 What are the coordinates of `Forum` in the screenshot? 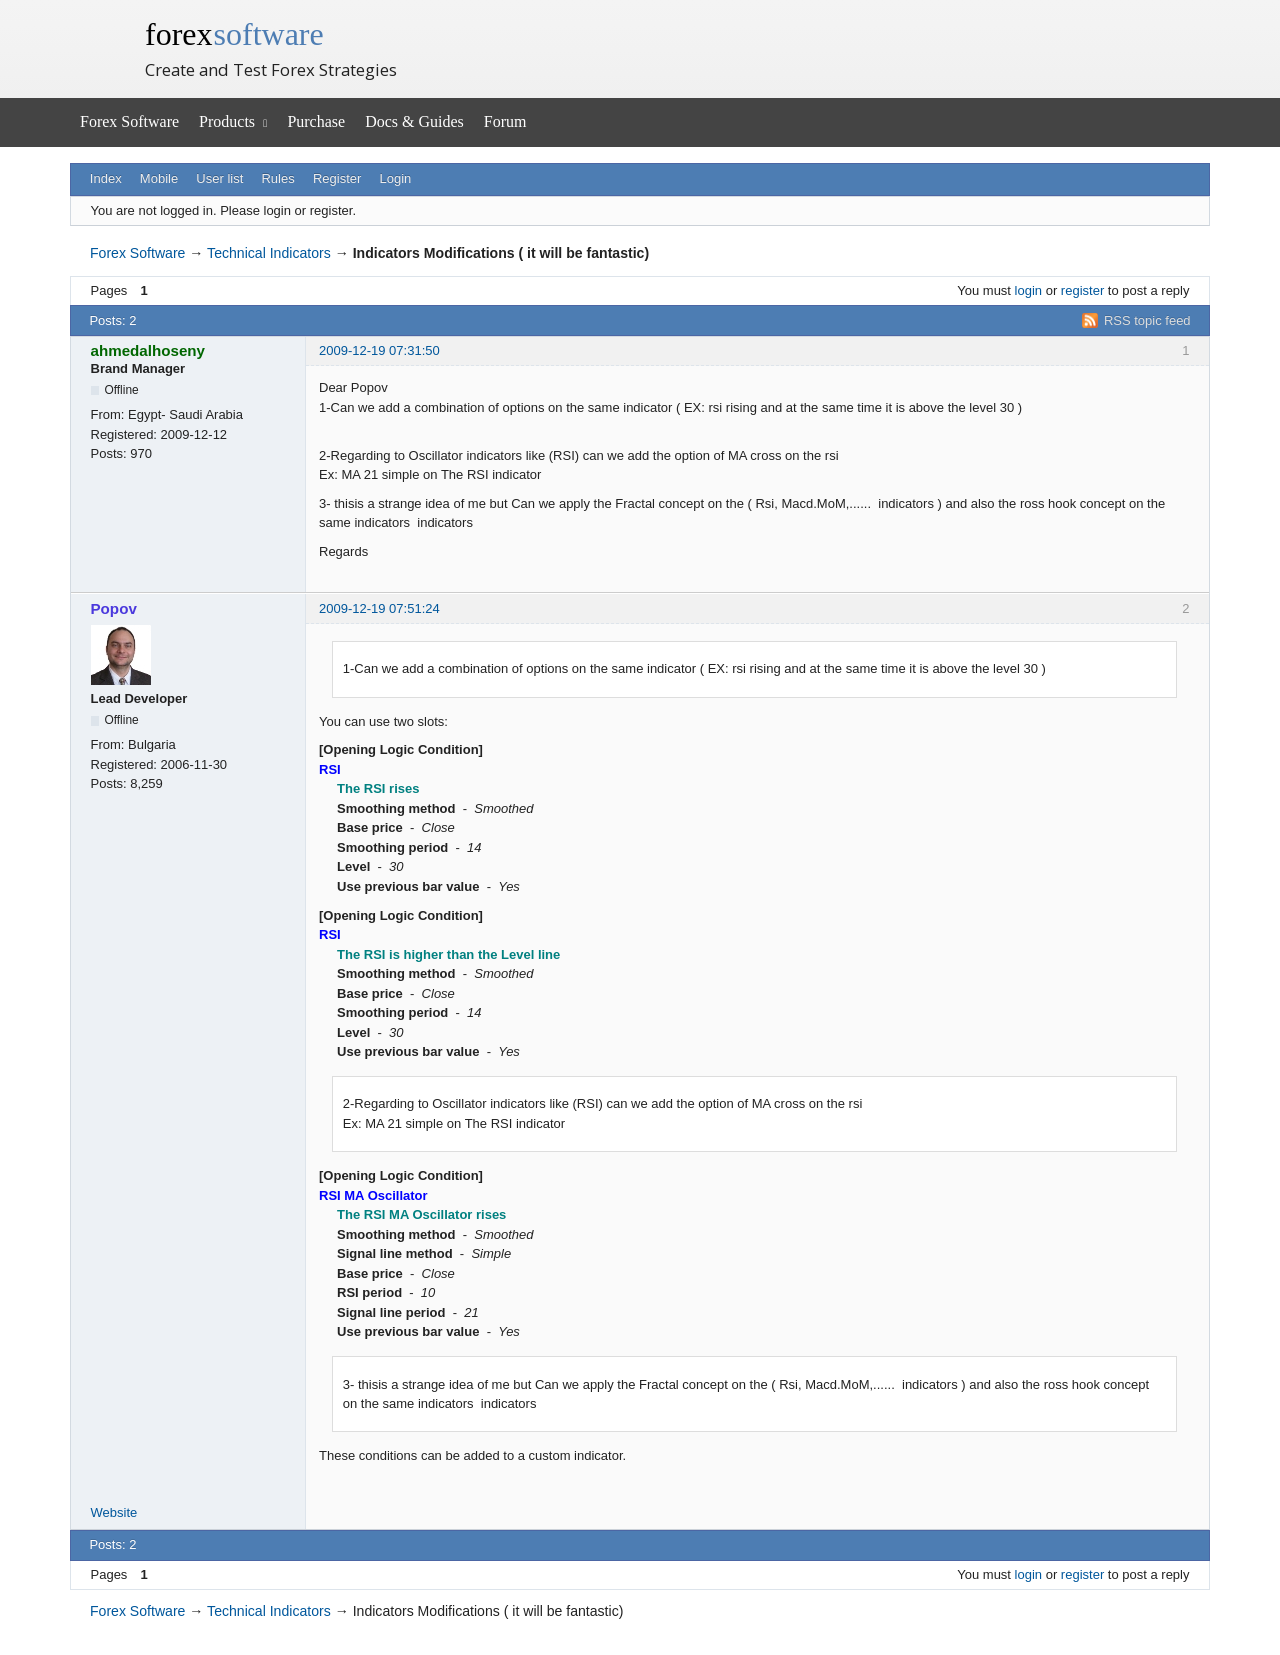 It's located at (505, 121).